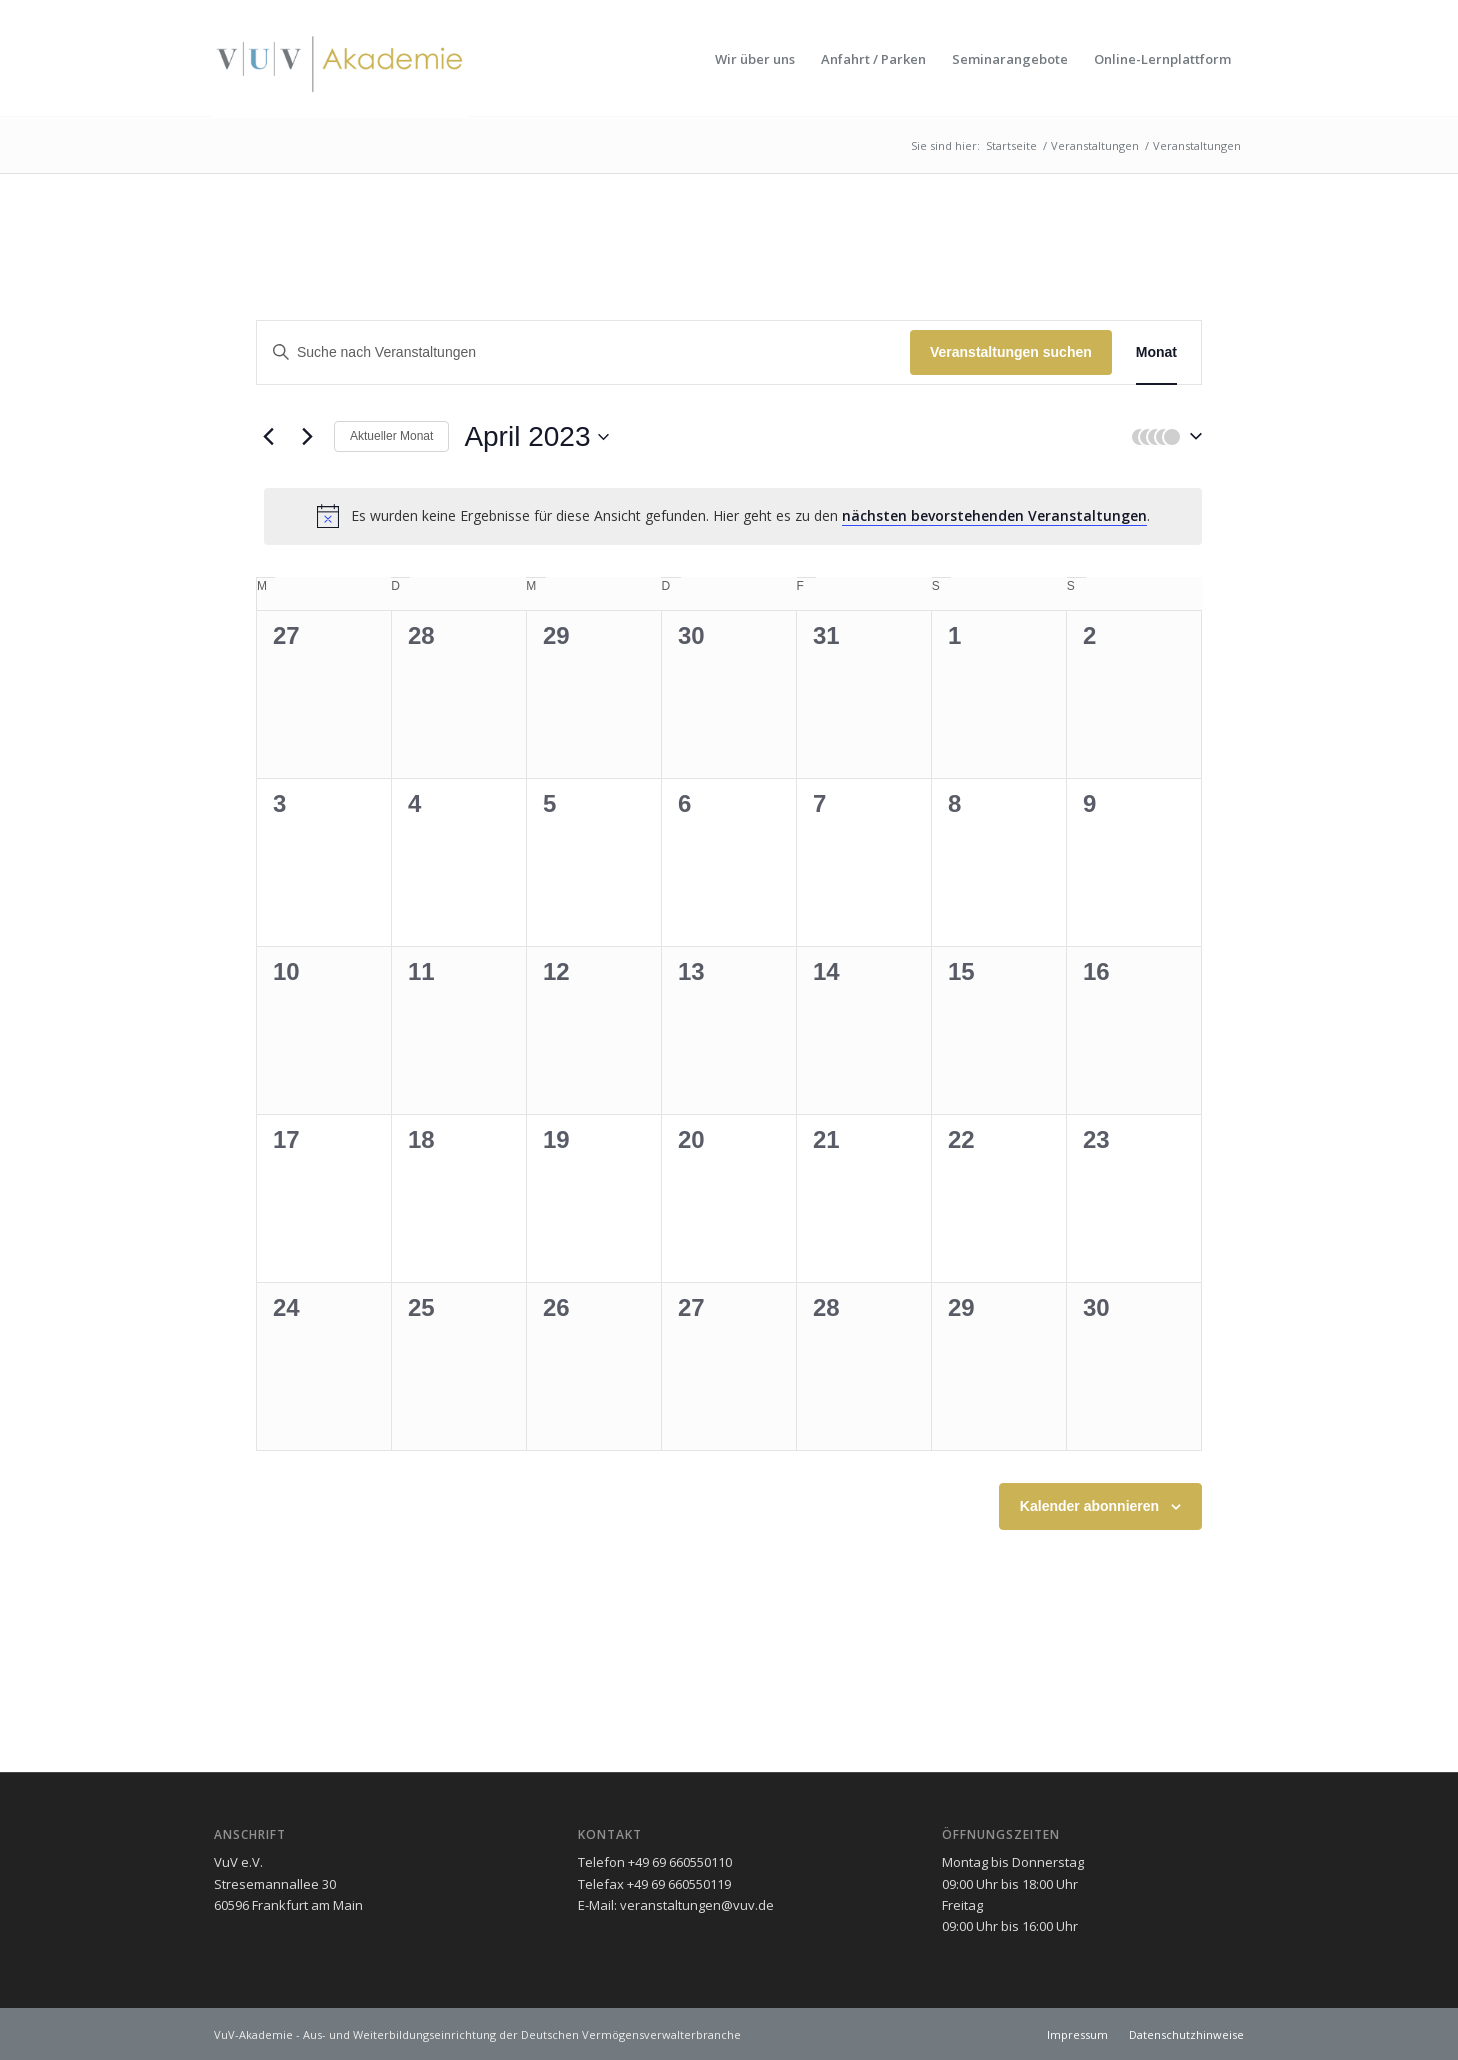 Image resolution: width=1458 pixels, height=2060 pixels. What do you see at coordinates (1156, 352) in the screenshot?
I see `[Zeige Veranstaltungen in der Monat Ansicht]` at bounding box center [1156, 352].